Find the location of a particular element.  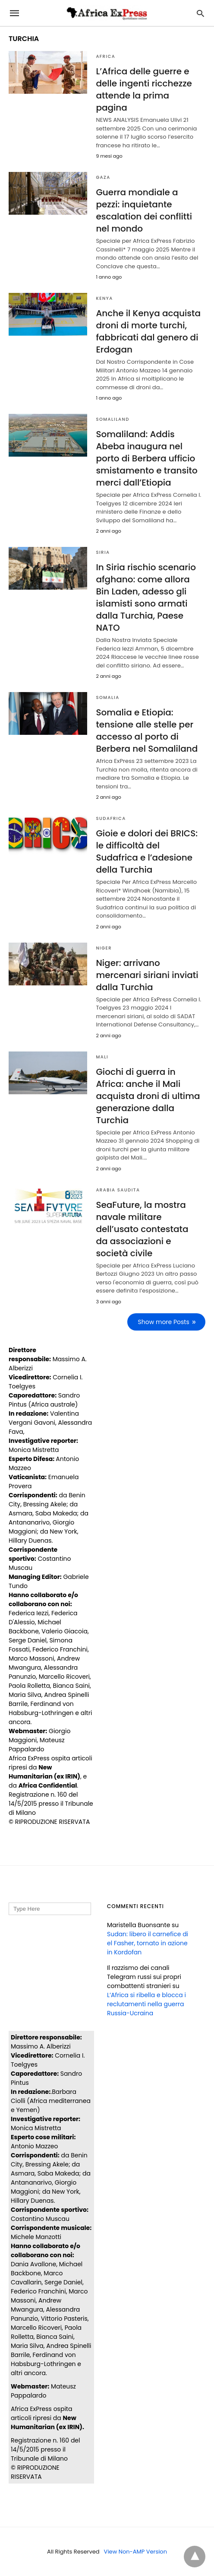

Gaza is located at coordinates (103, 177).